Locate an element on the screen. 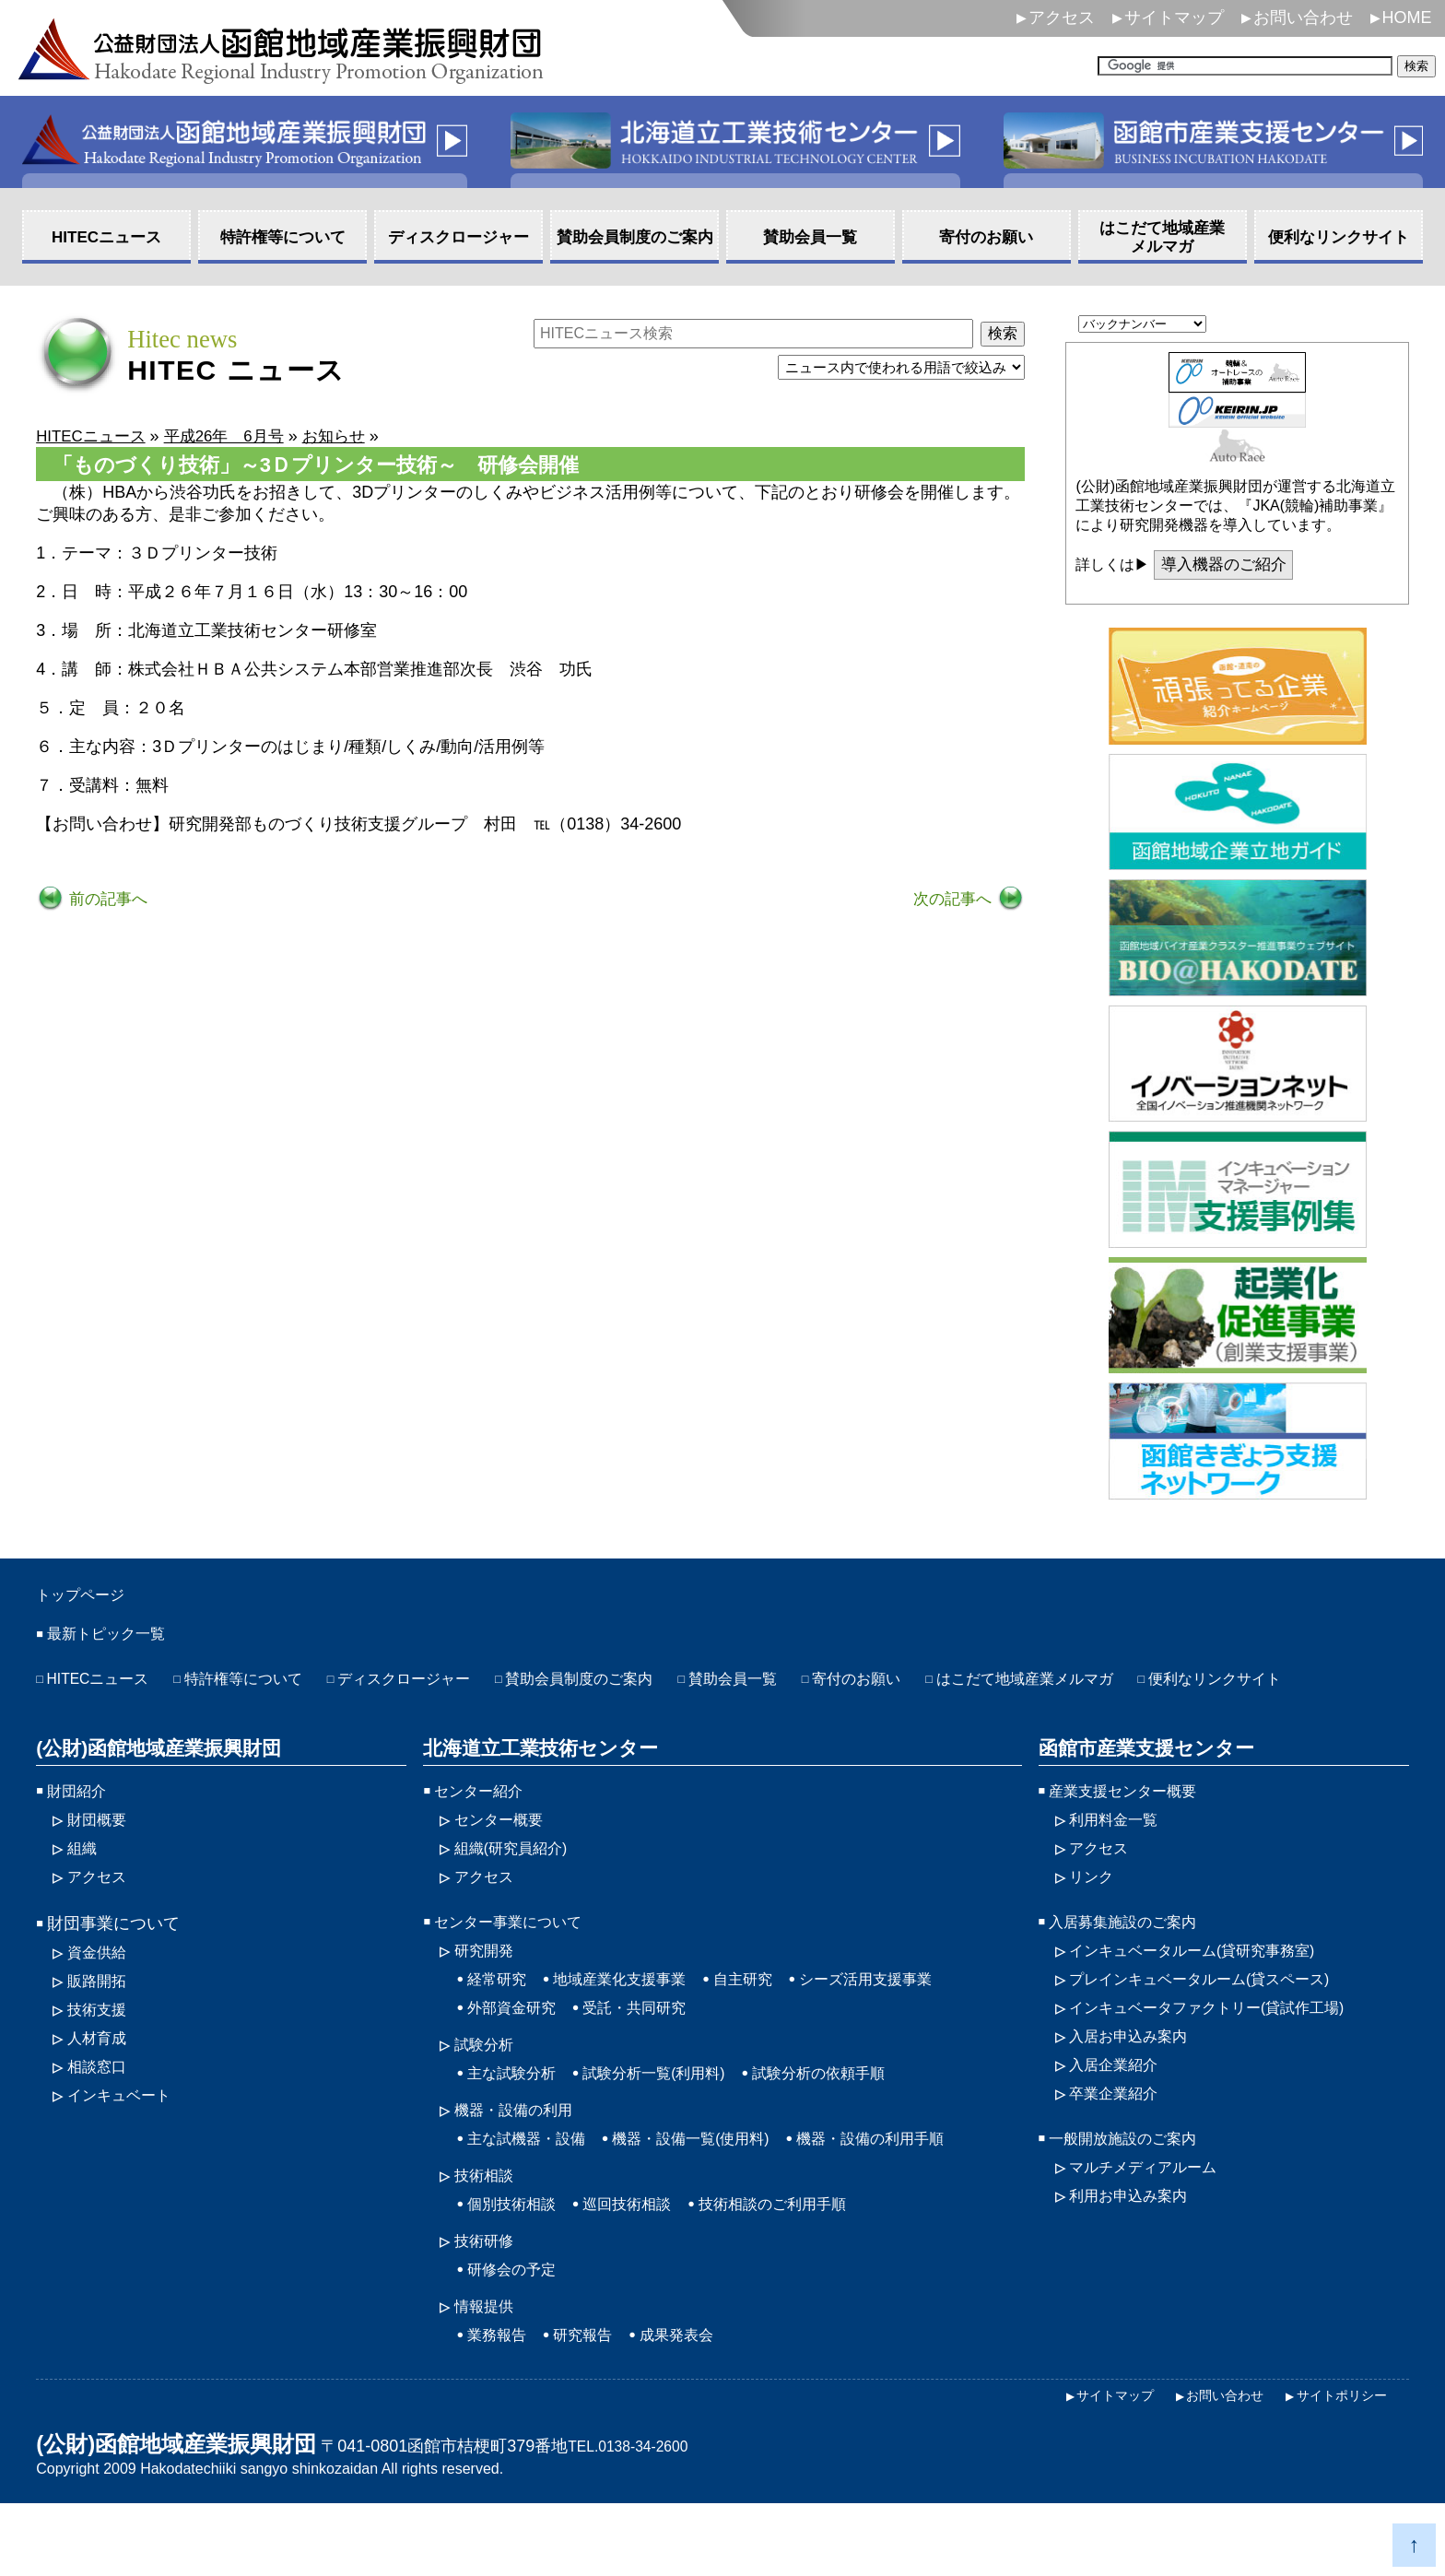 The image size is (1445, 2576). アクセス is located at coordinates (1061, 17).